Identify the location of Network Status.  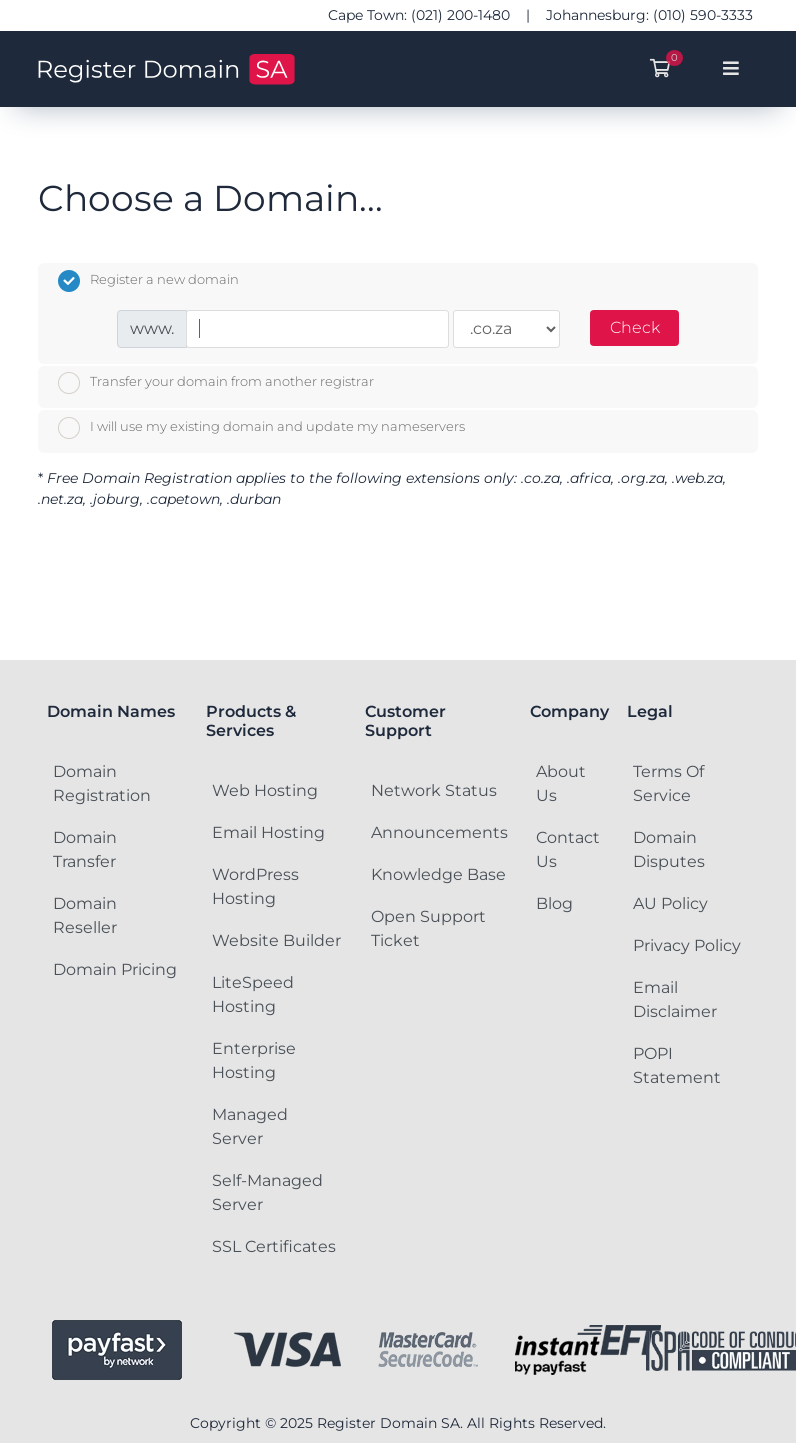
(434, 790).